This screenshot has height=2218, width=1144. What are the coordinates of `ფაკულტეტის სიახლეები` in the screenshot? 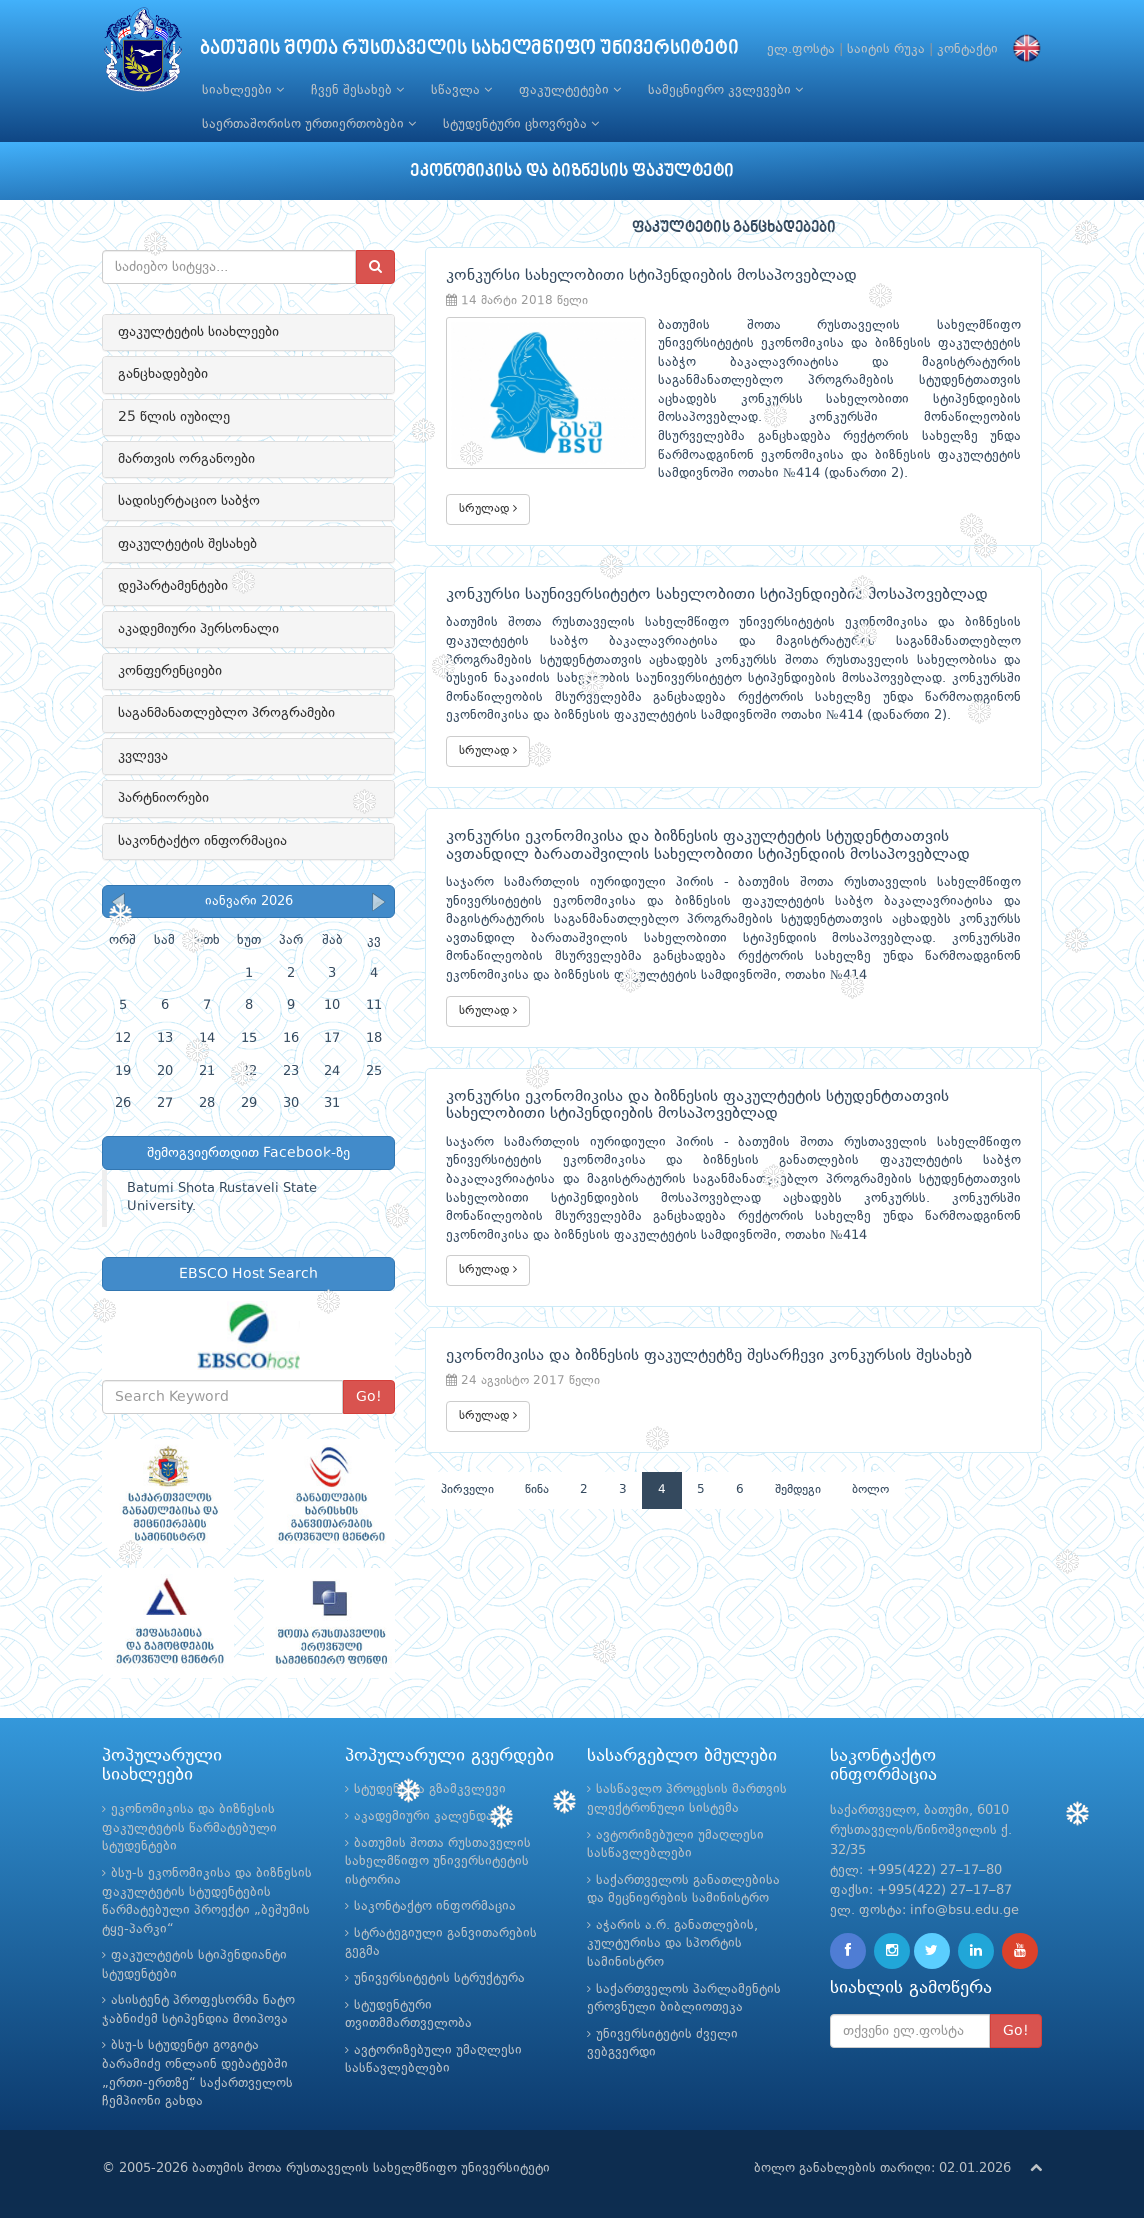 It's located at (198, 332).